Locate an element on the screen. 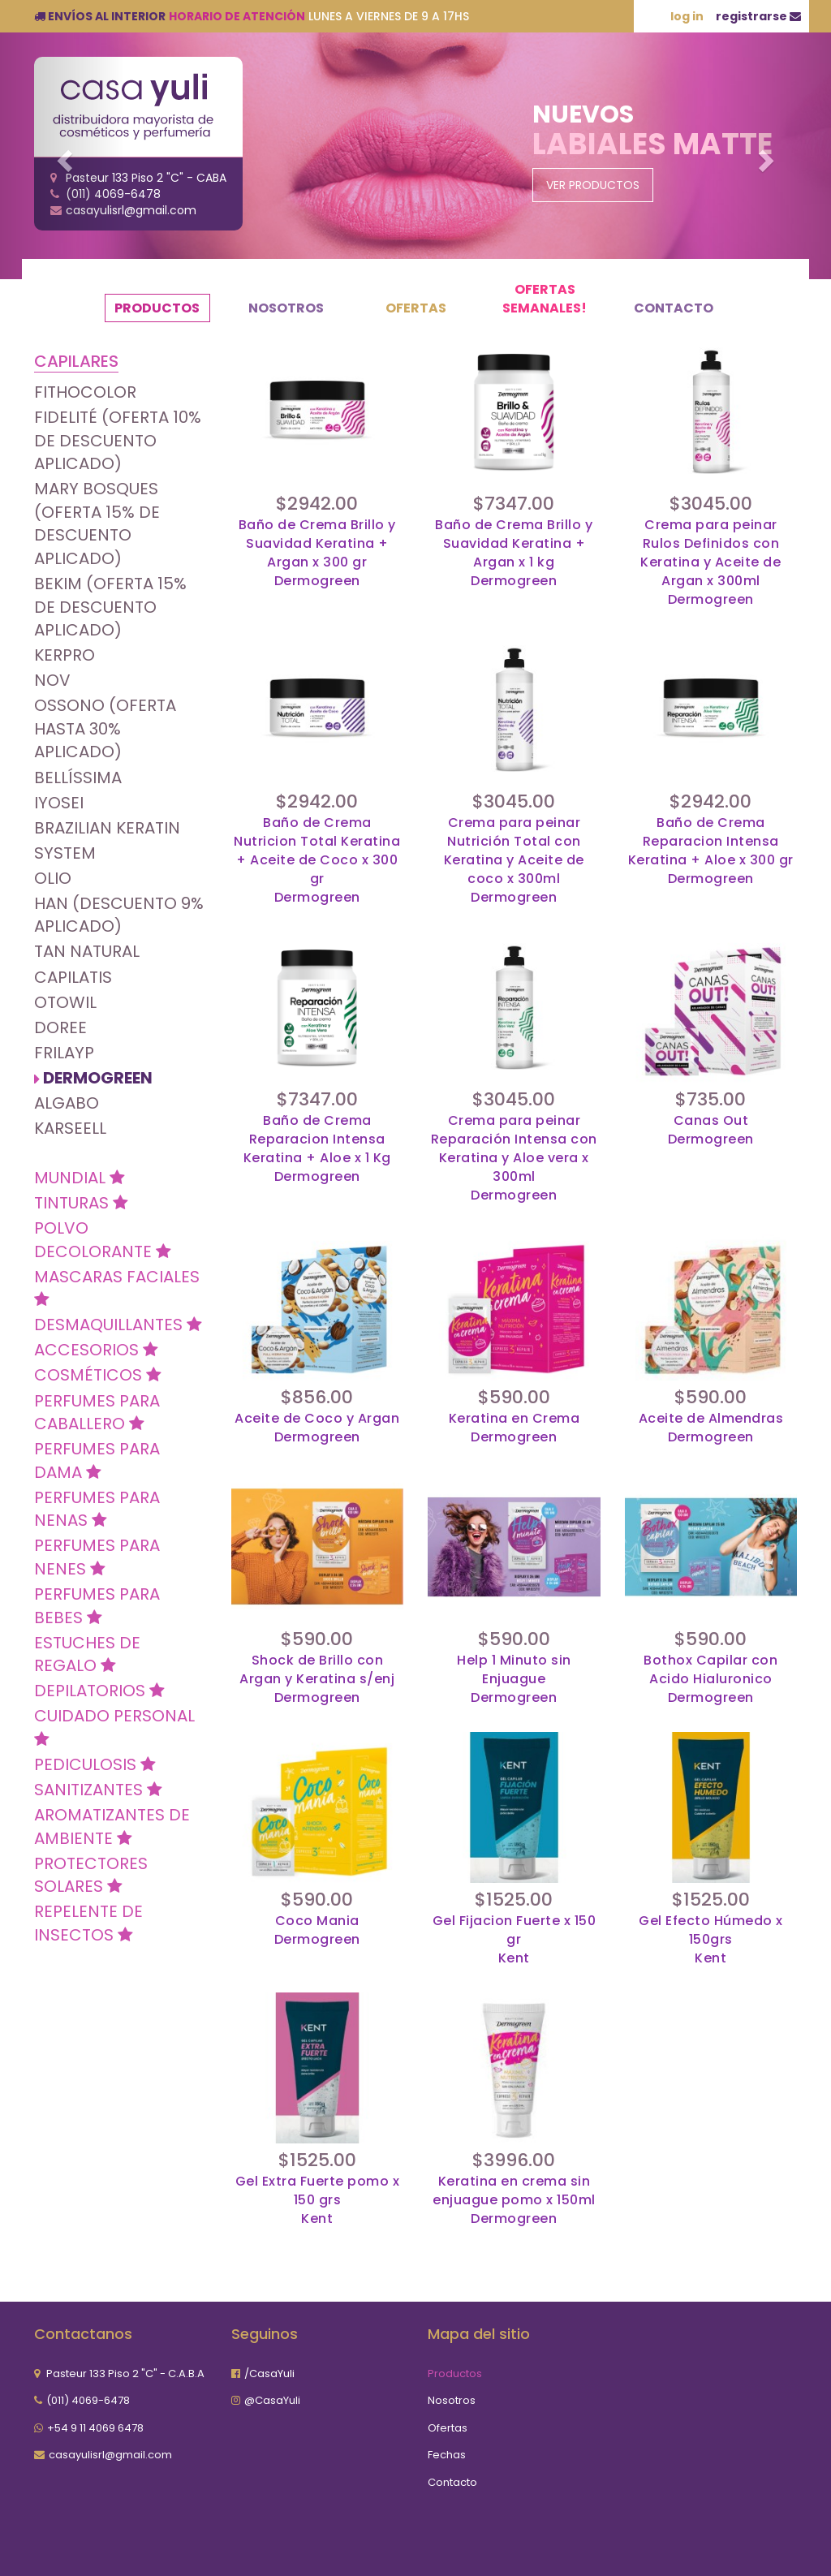 Image resolution: width=831 pixels, height=2576 pixels. Fidelité (OFERTA 10% DE DESCUENTO APLICADO) is located at coordinates (117, 440).